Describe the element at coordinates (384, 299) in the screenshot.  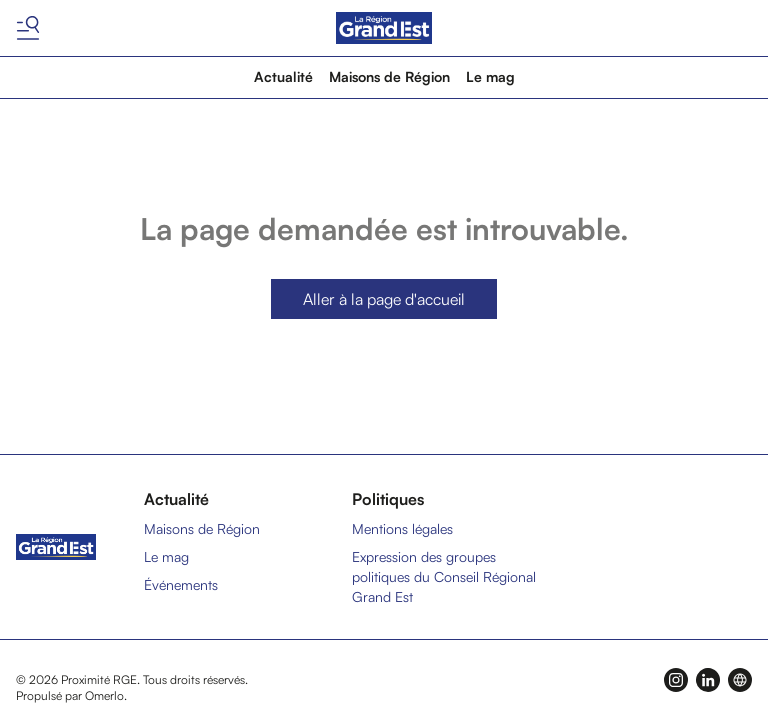
I see `Aller à la page d'accueil` at that location.